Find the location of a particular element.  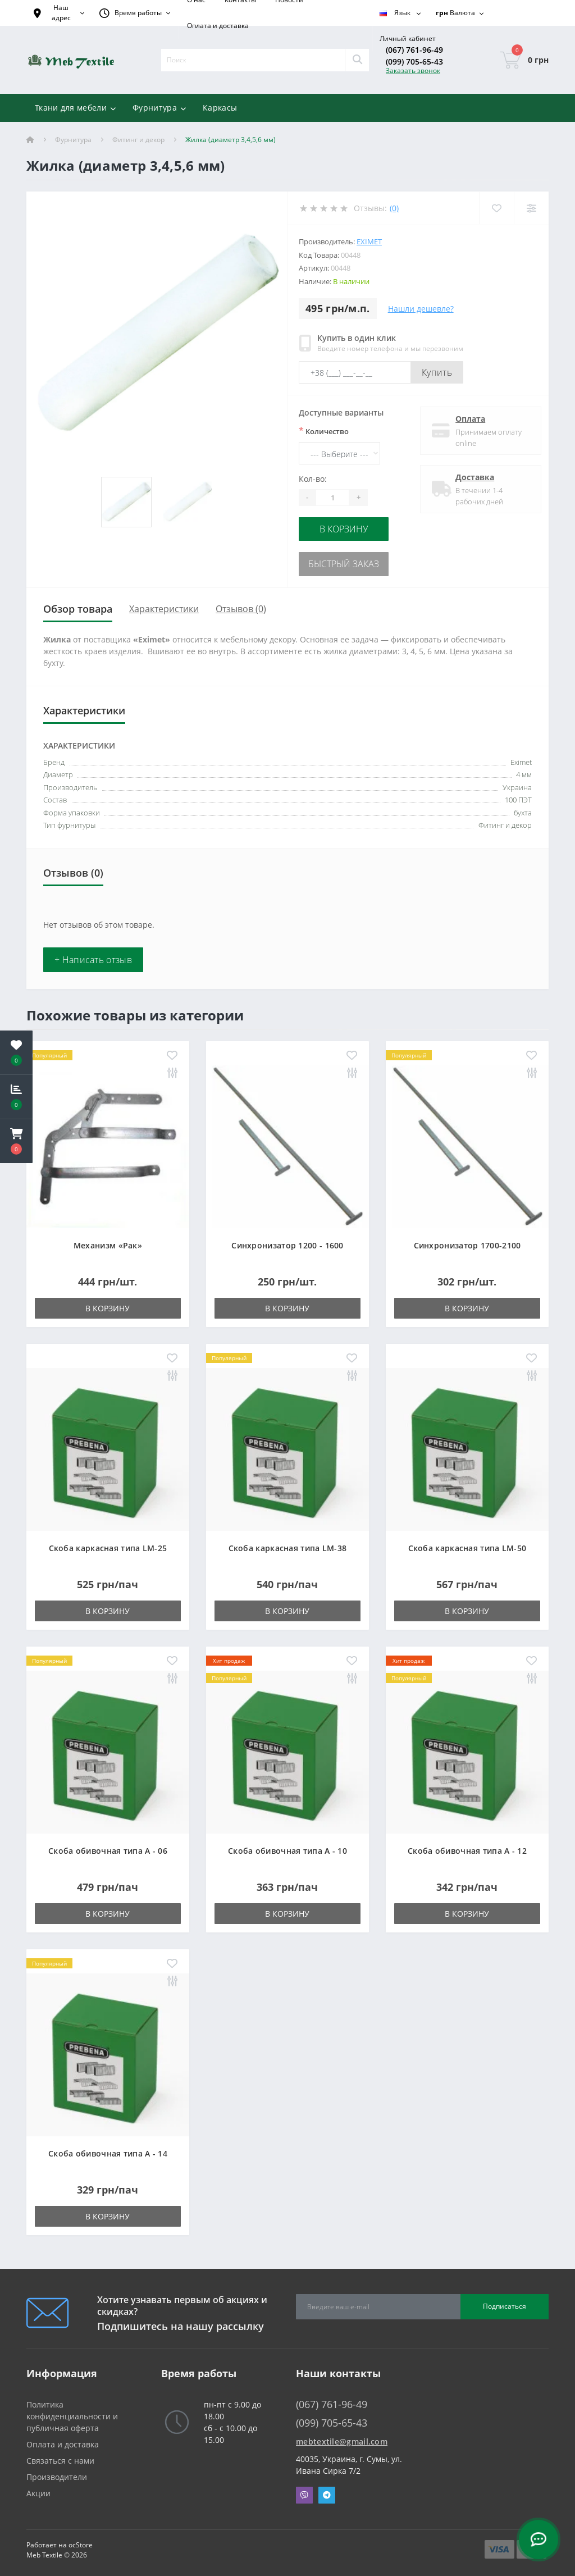

Связаться с нами is located at coordinates (60, 2456).